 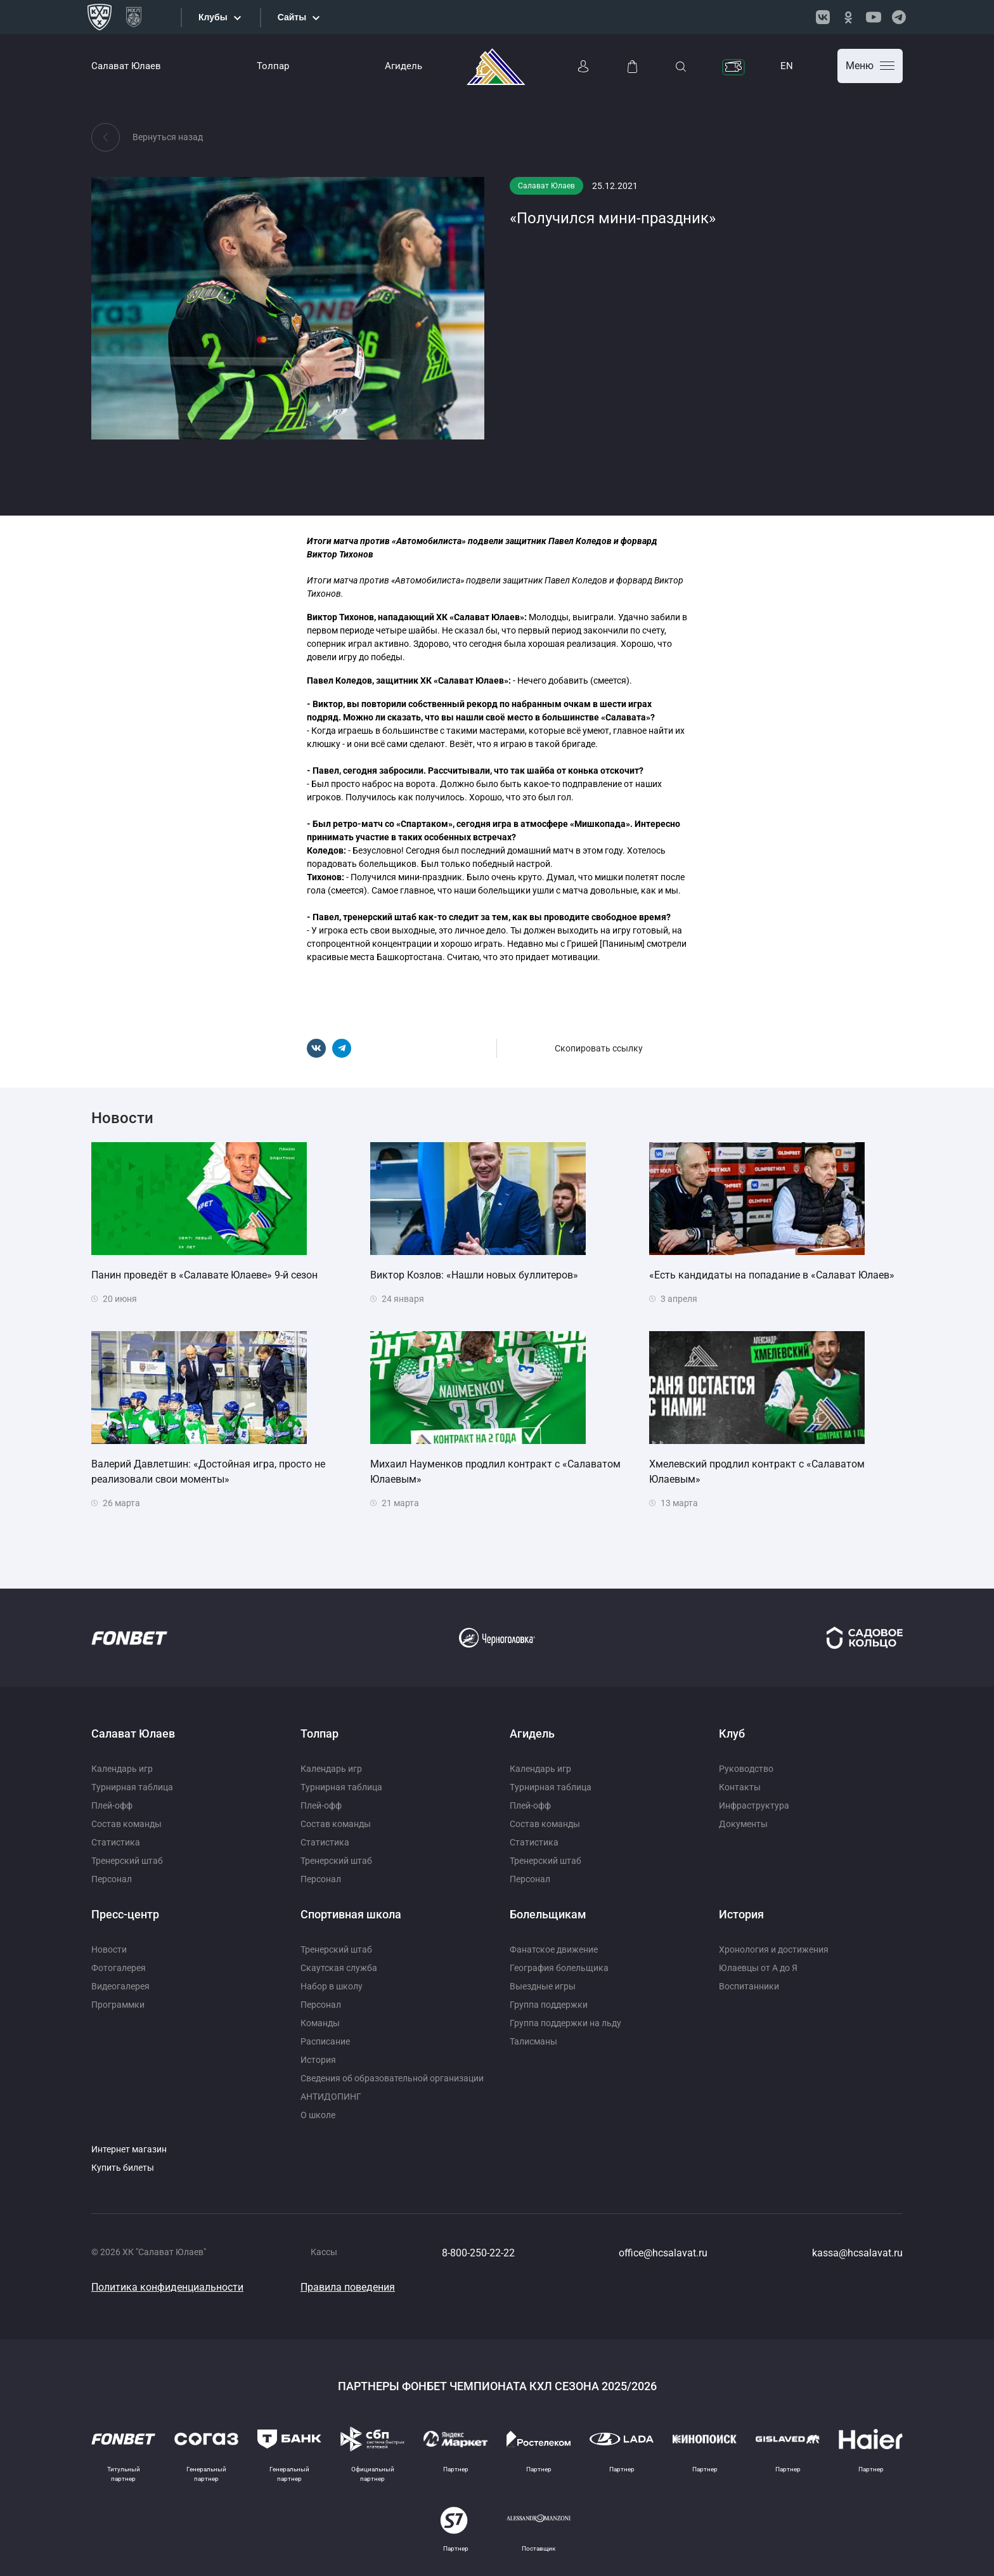 I want to click on kassa@hcsalavat.ru, so click(x=857, y=2253).